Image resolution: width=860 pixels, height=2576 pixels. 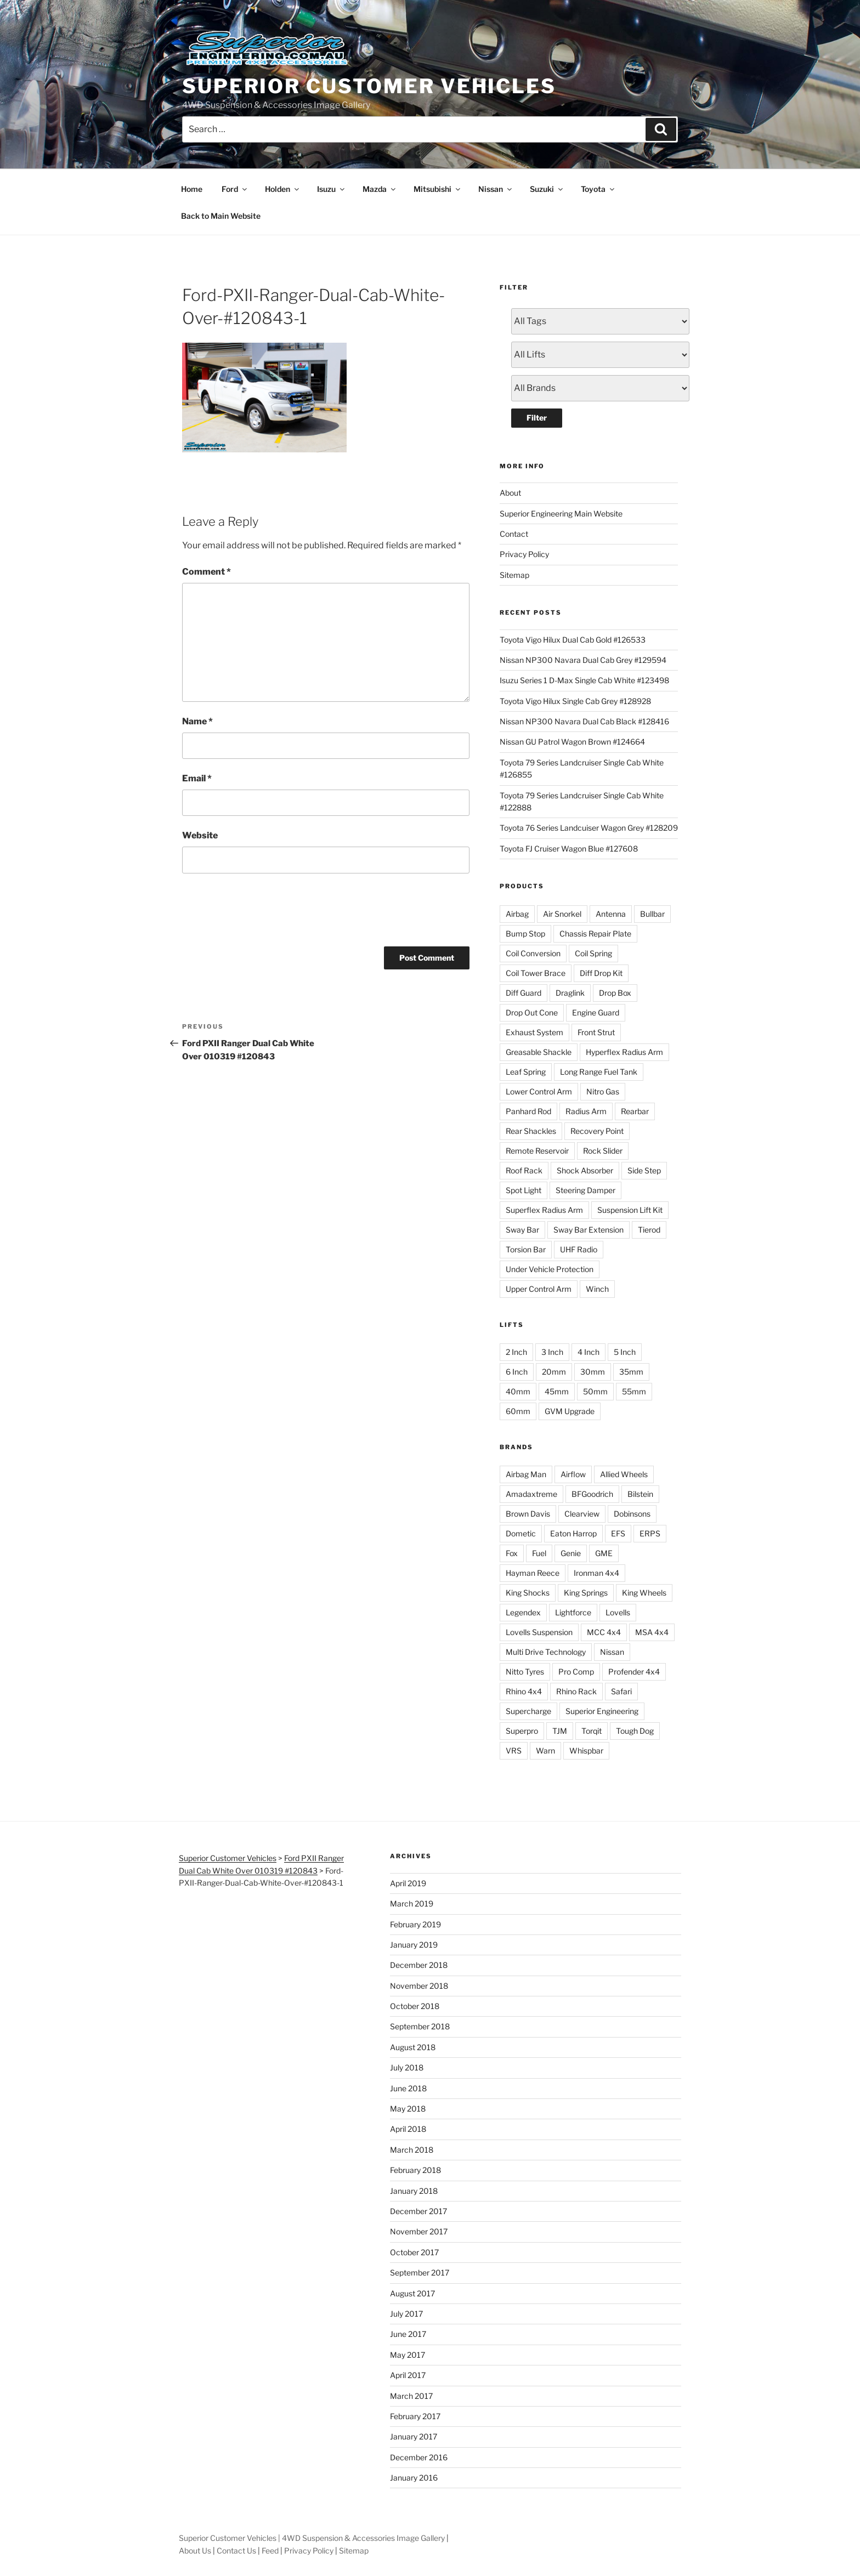 What do you see at coordinates (406, 2067) in the screenshot?
I see `July 2018` at bounding box center [406, 2067].